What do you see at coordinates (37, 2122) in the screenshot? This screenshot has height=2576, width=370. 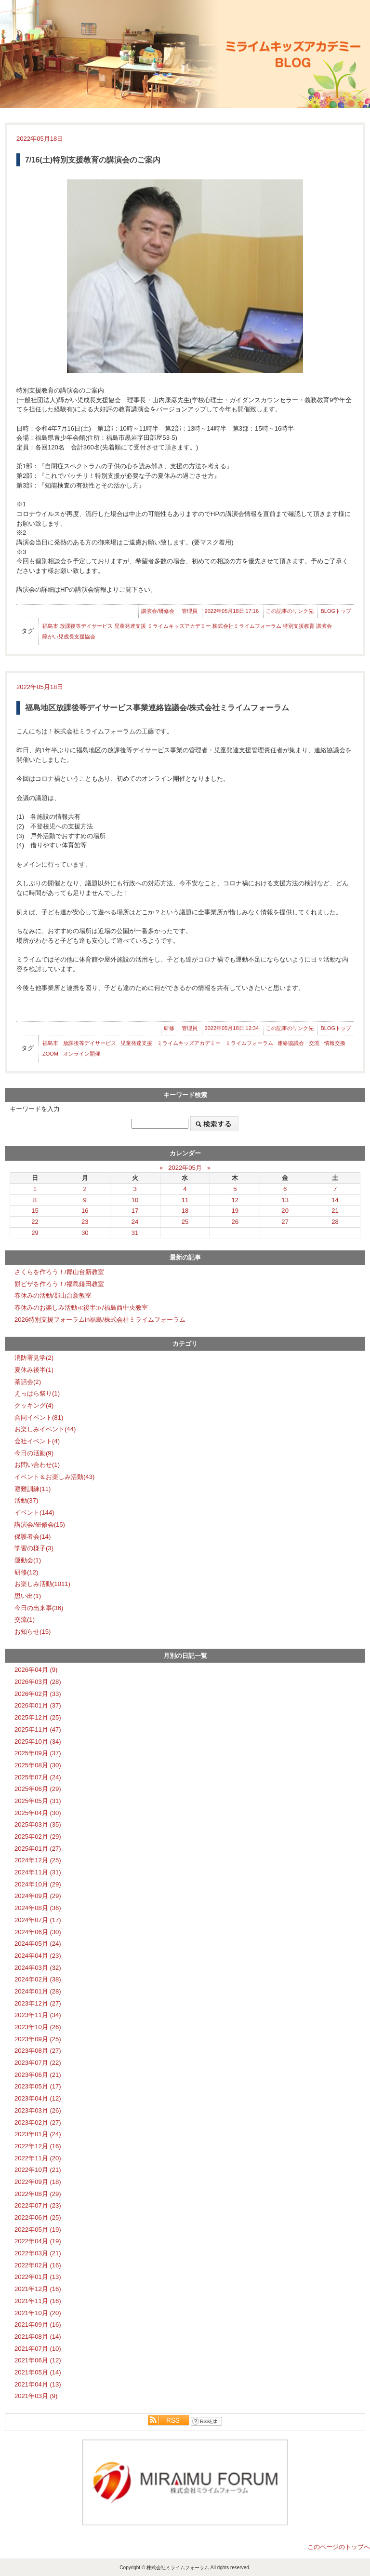 I see `2023年02月 (27)` at bounding box center [37, 2122].